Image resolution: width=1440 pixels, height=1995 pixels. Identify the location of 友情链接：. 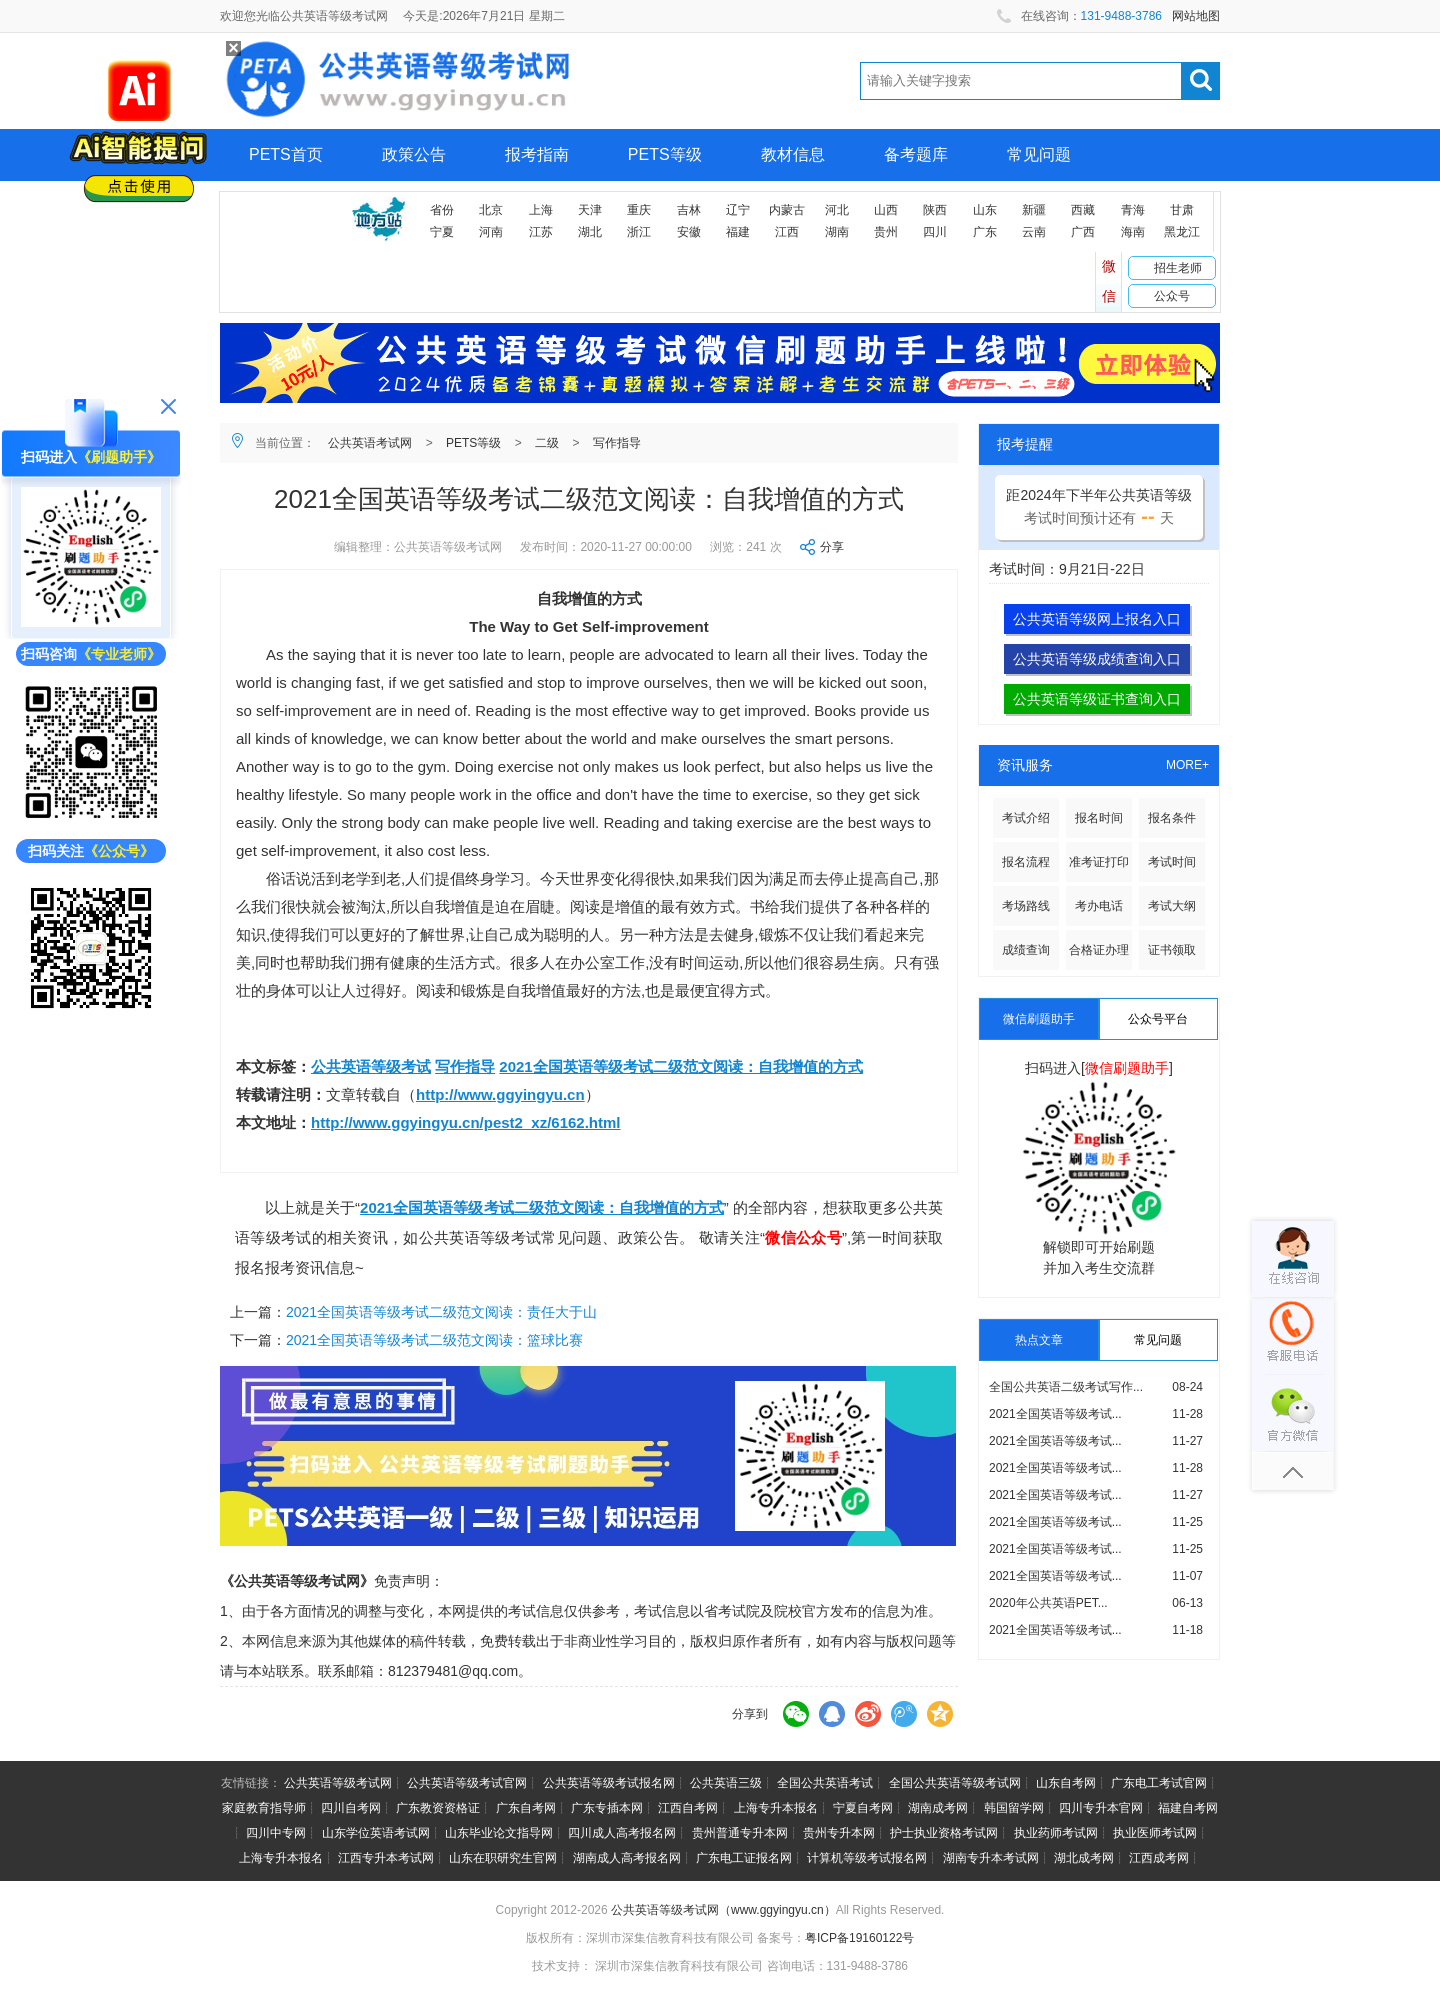
(251, 1783).